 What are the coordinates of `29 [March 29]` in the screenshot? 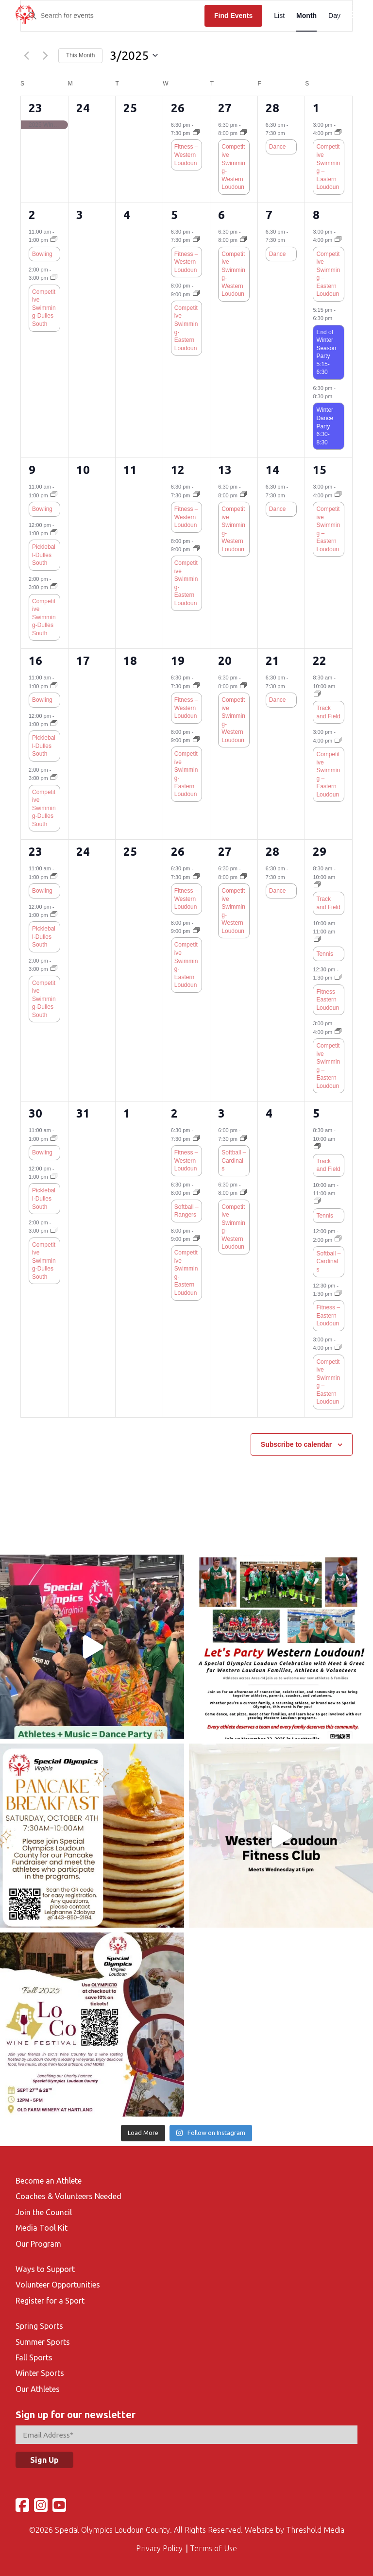 It's located at (319, 851).